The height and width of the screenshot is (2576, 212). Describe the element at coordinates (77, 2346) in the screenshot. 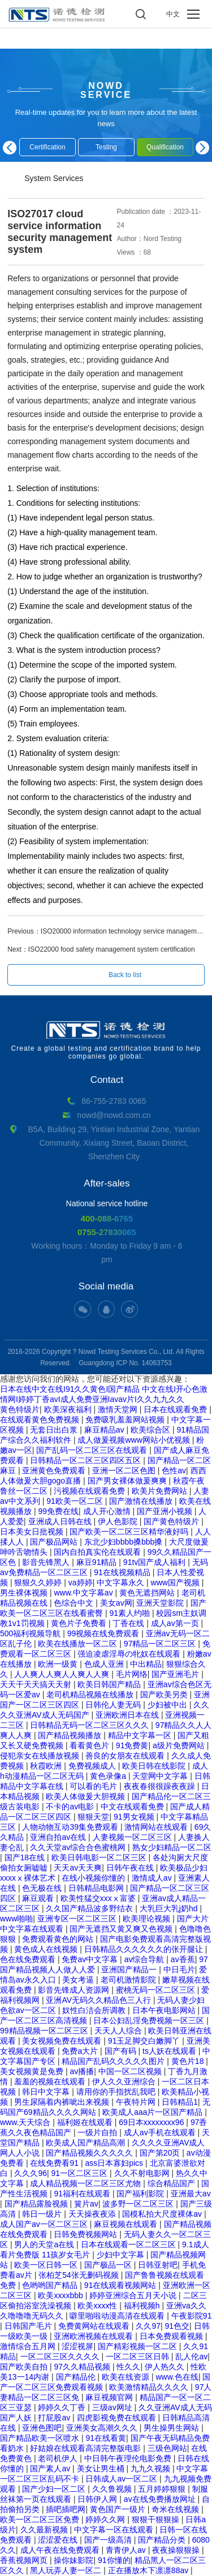

I see `涩涩视屏` at that location.